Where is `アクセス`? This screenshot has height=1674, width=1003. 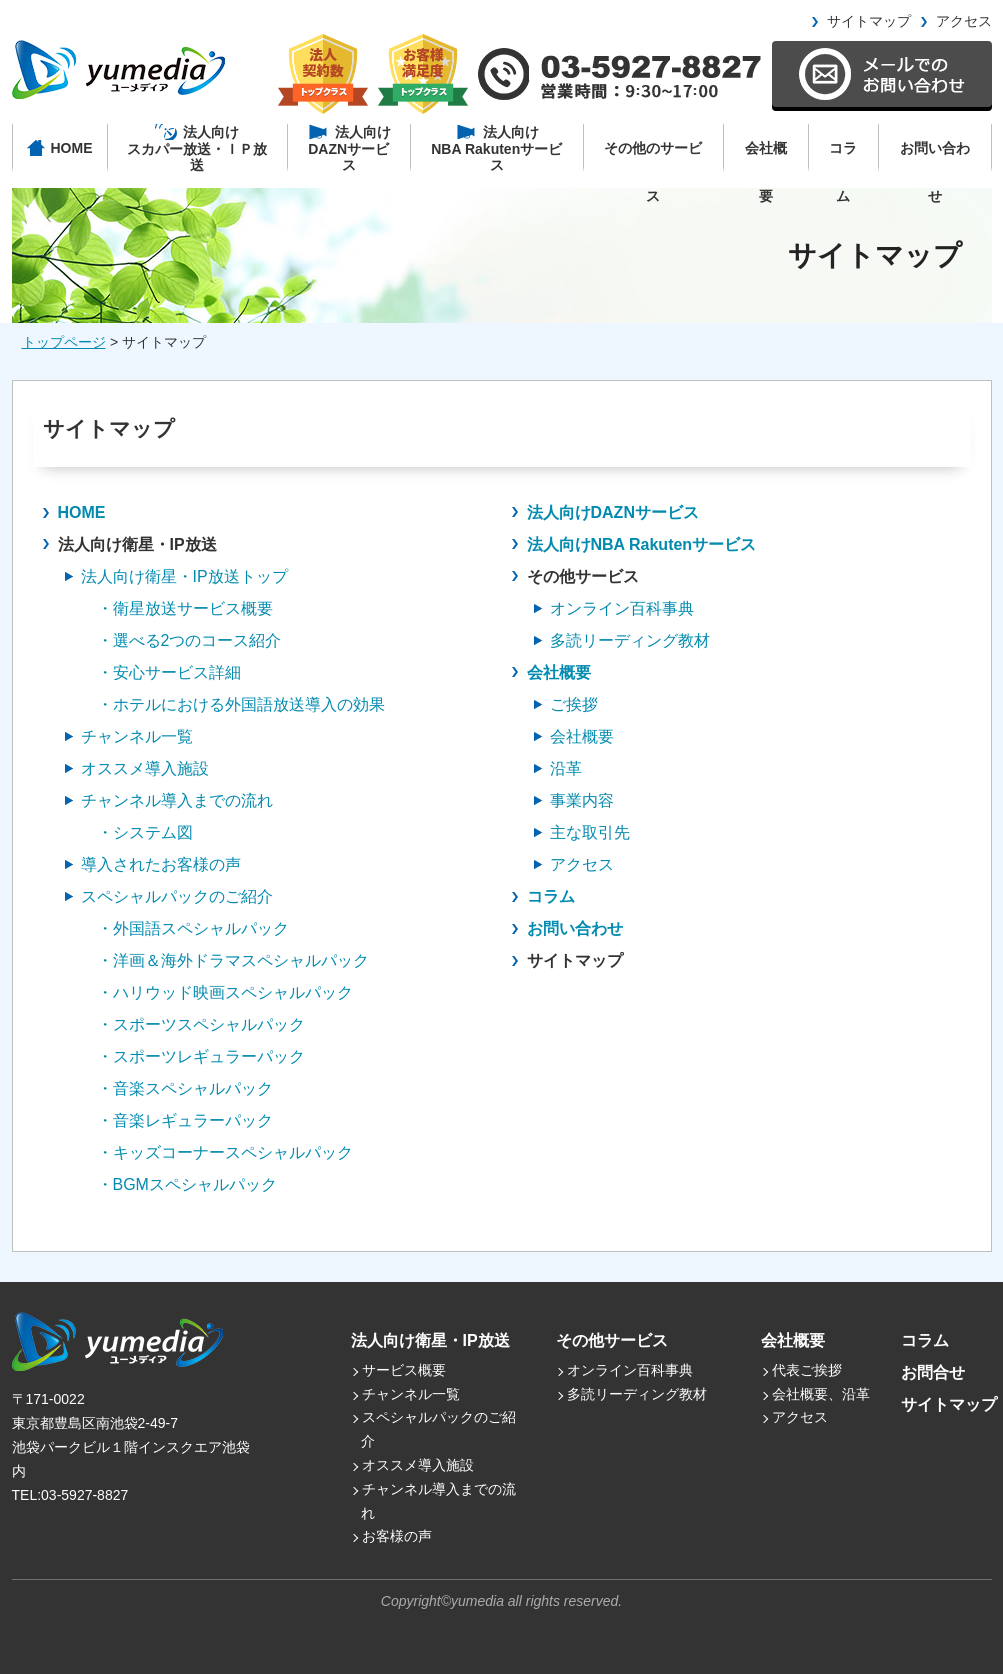
アクセス is located at coordinates (964, 21).